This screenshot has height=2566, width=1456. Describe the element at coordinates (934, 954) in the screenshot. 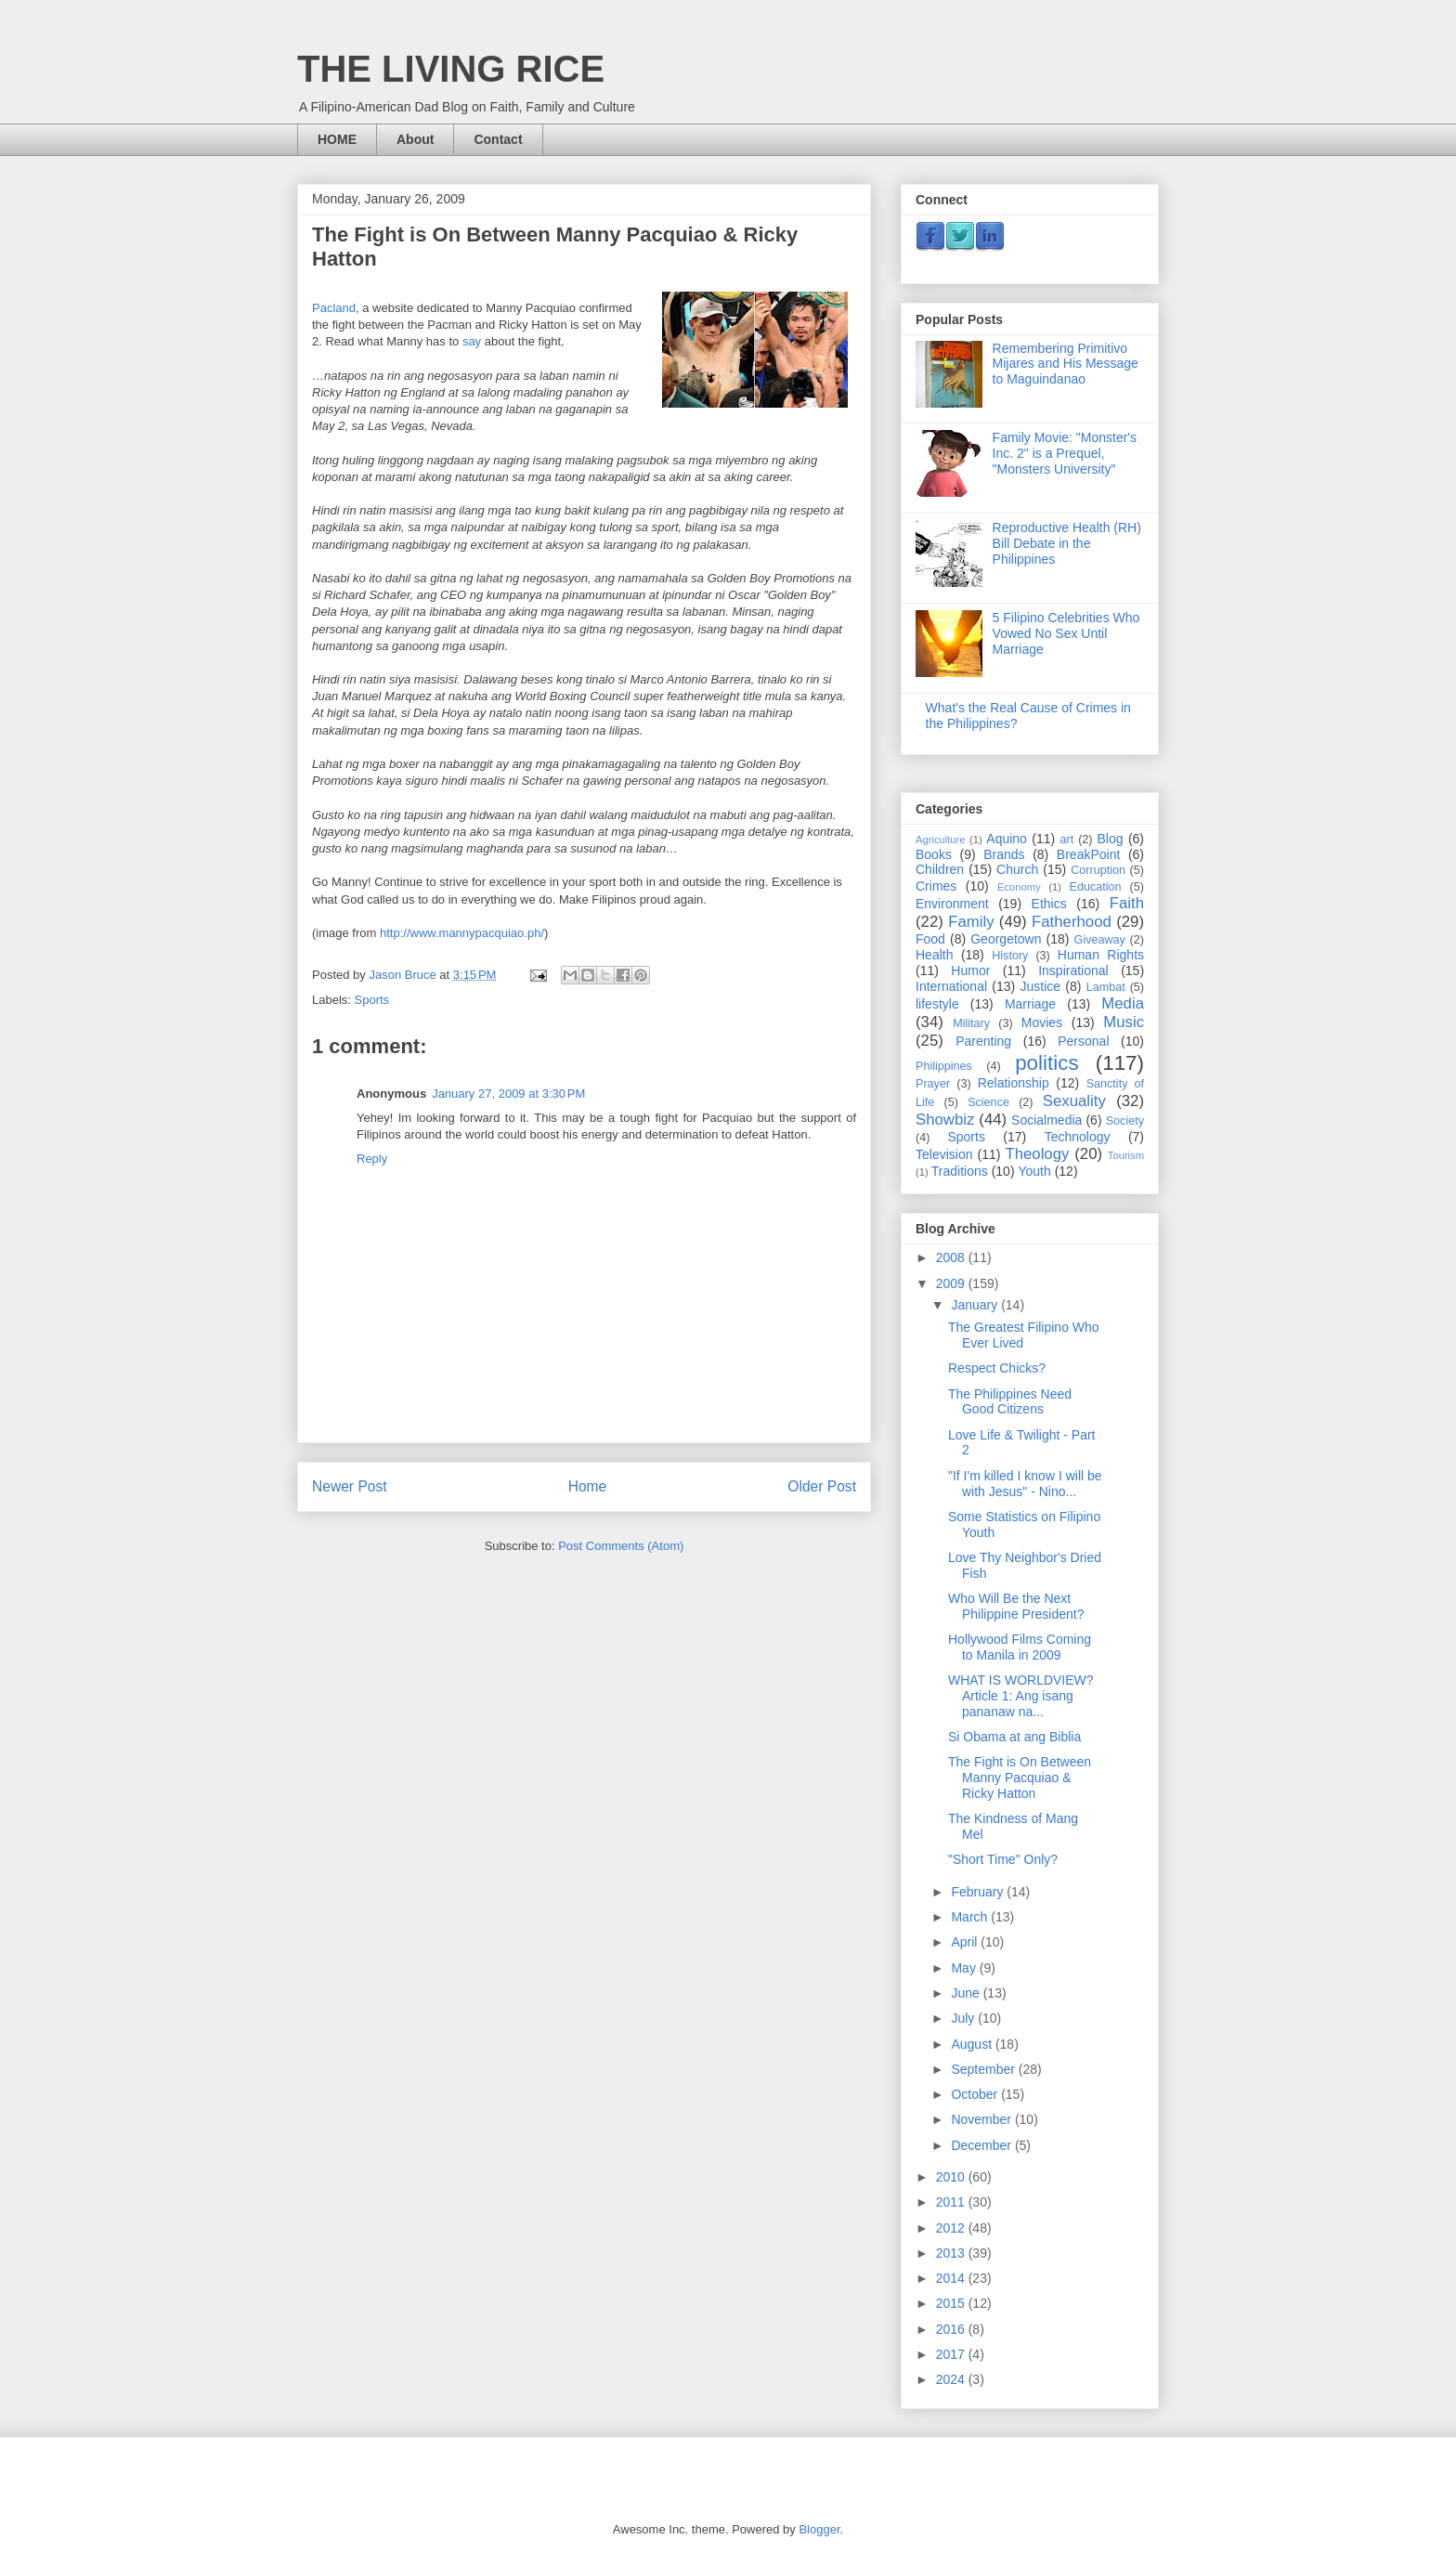

I see `Health` at that location.